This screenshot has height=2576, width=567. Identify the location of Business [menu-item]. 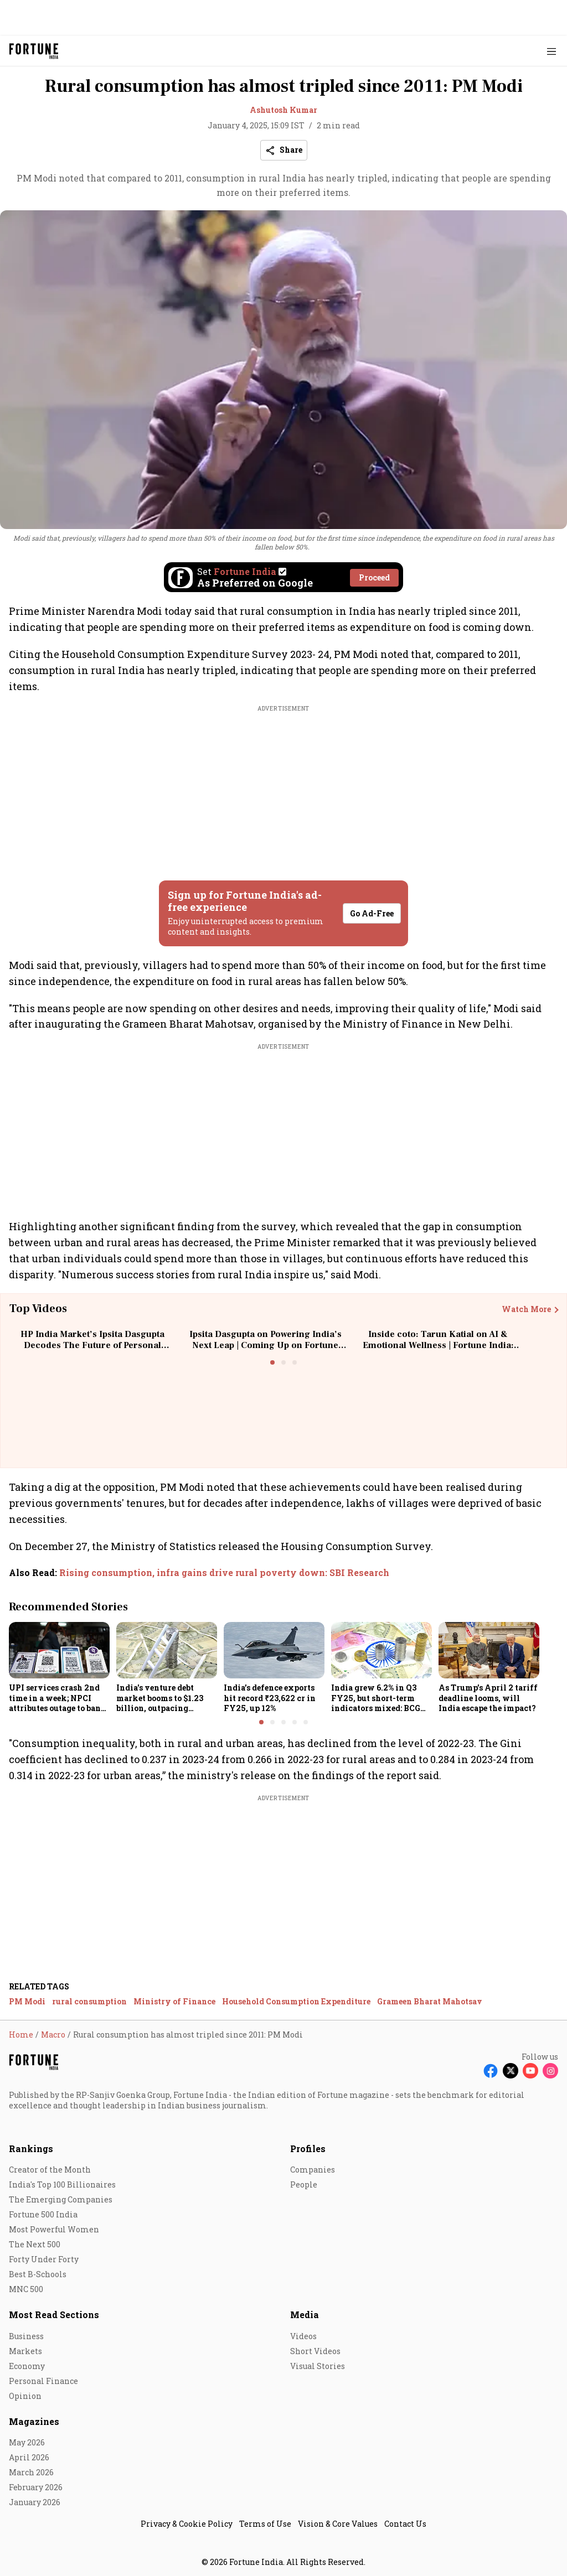
(26, 2336).